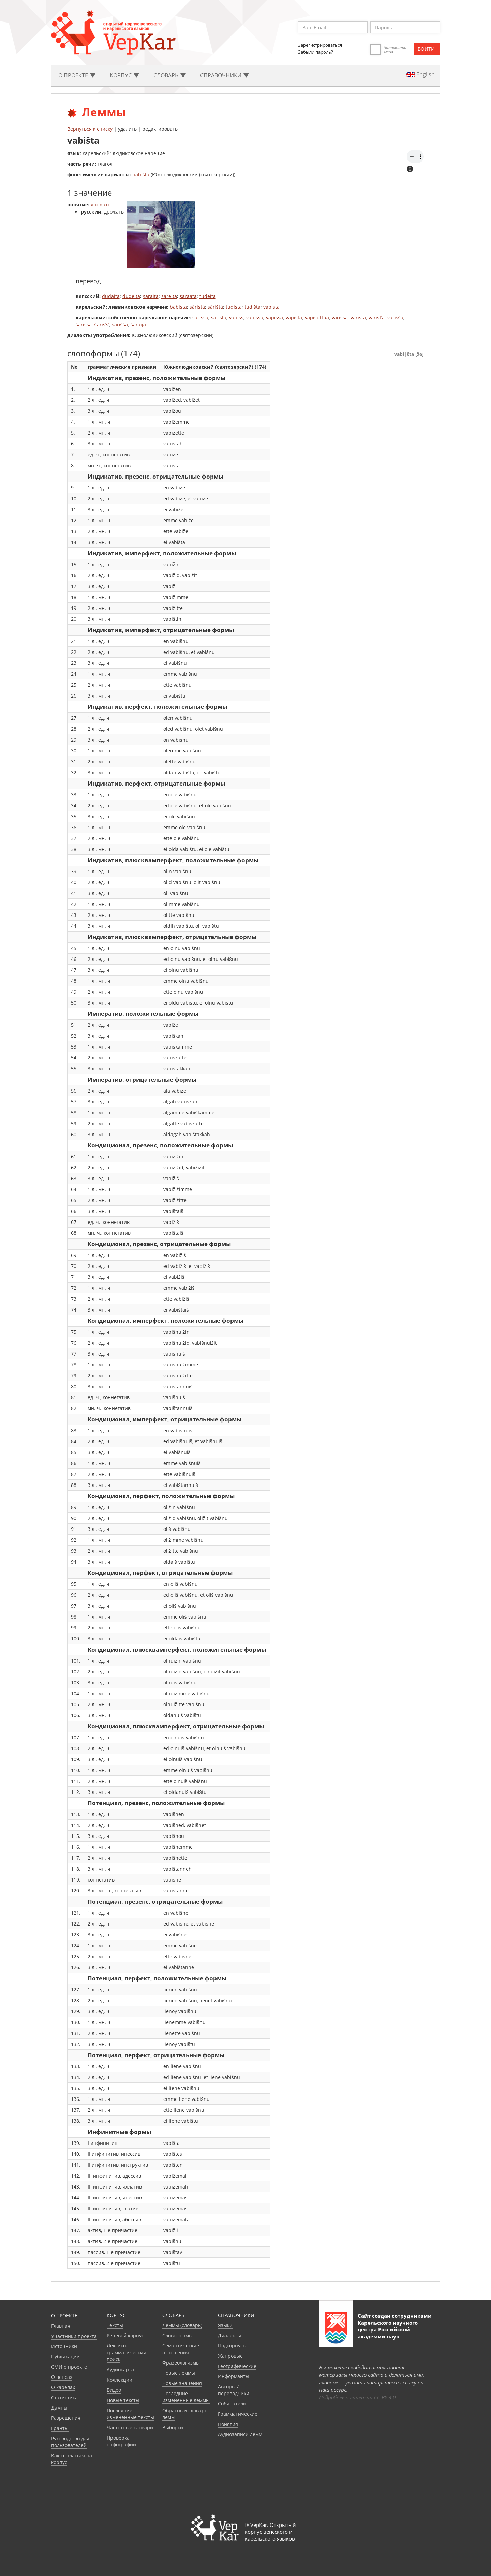 This screenshot has width=491, height=2576. Describe the element at coordinates (252, 307) in the screenshot. I see `tudišta` at that location.